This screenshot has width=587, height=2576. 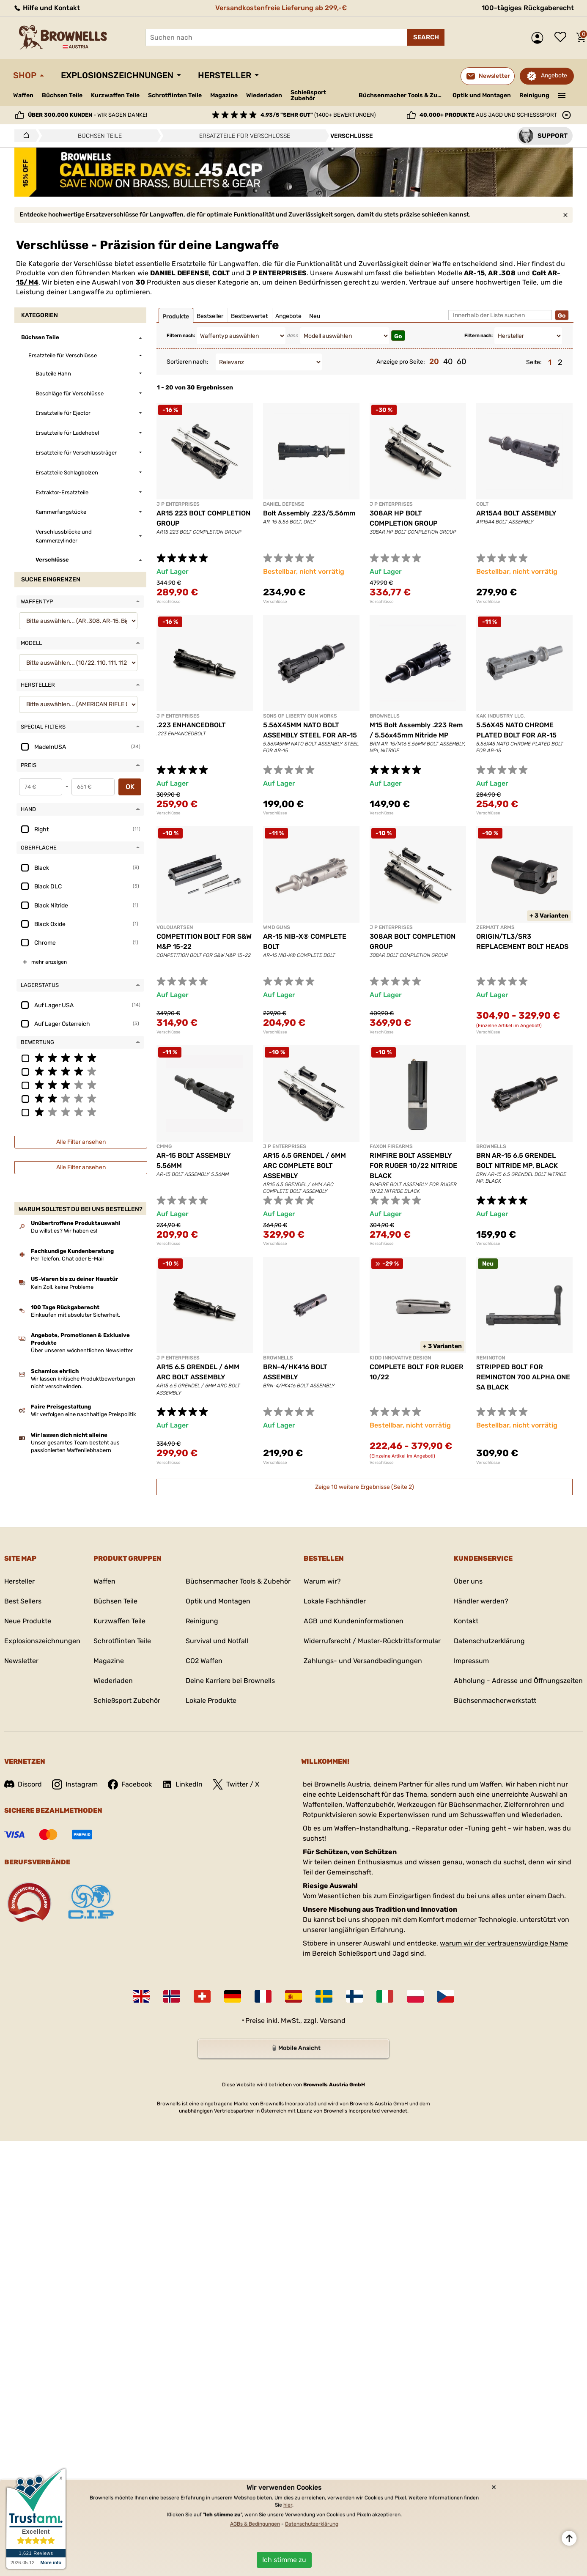 I want to click on AR15 6.5 GRENDEL / 6MM ARC COMPLETE BOLT ASSEMBLY, so click(x=304, y=1165).